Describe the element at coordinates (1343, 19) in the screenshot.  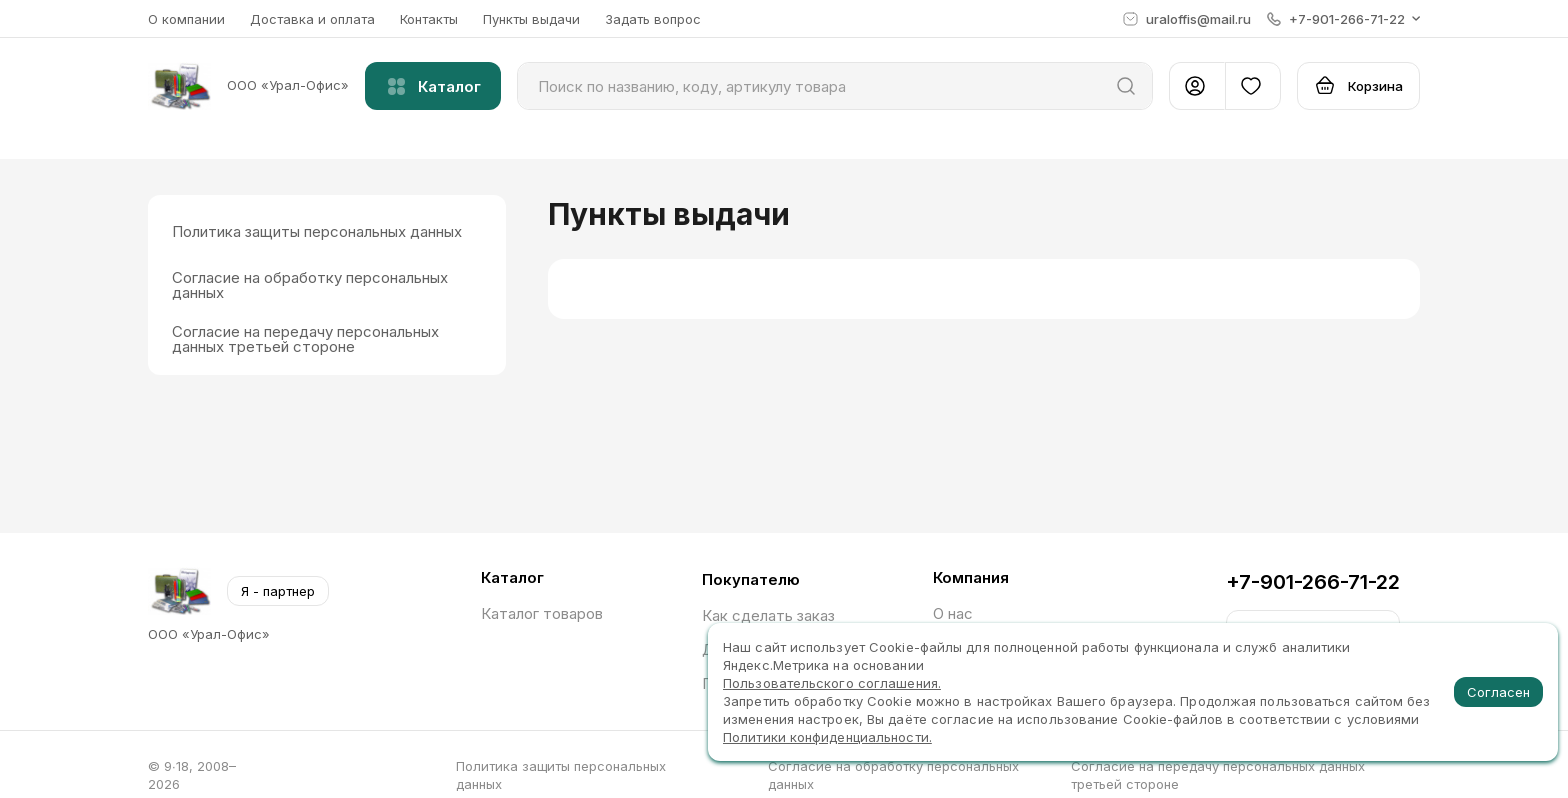
I see `[button]` at that location.